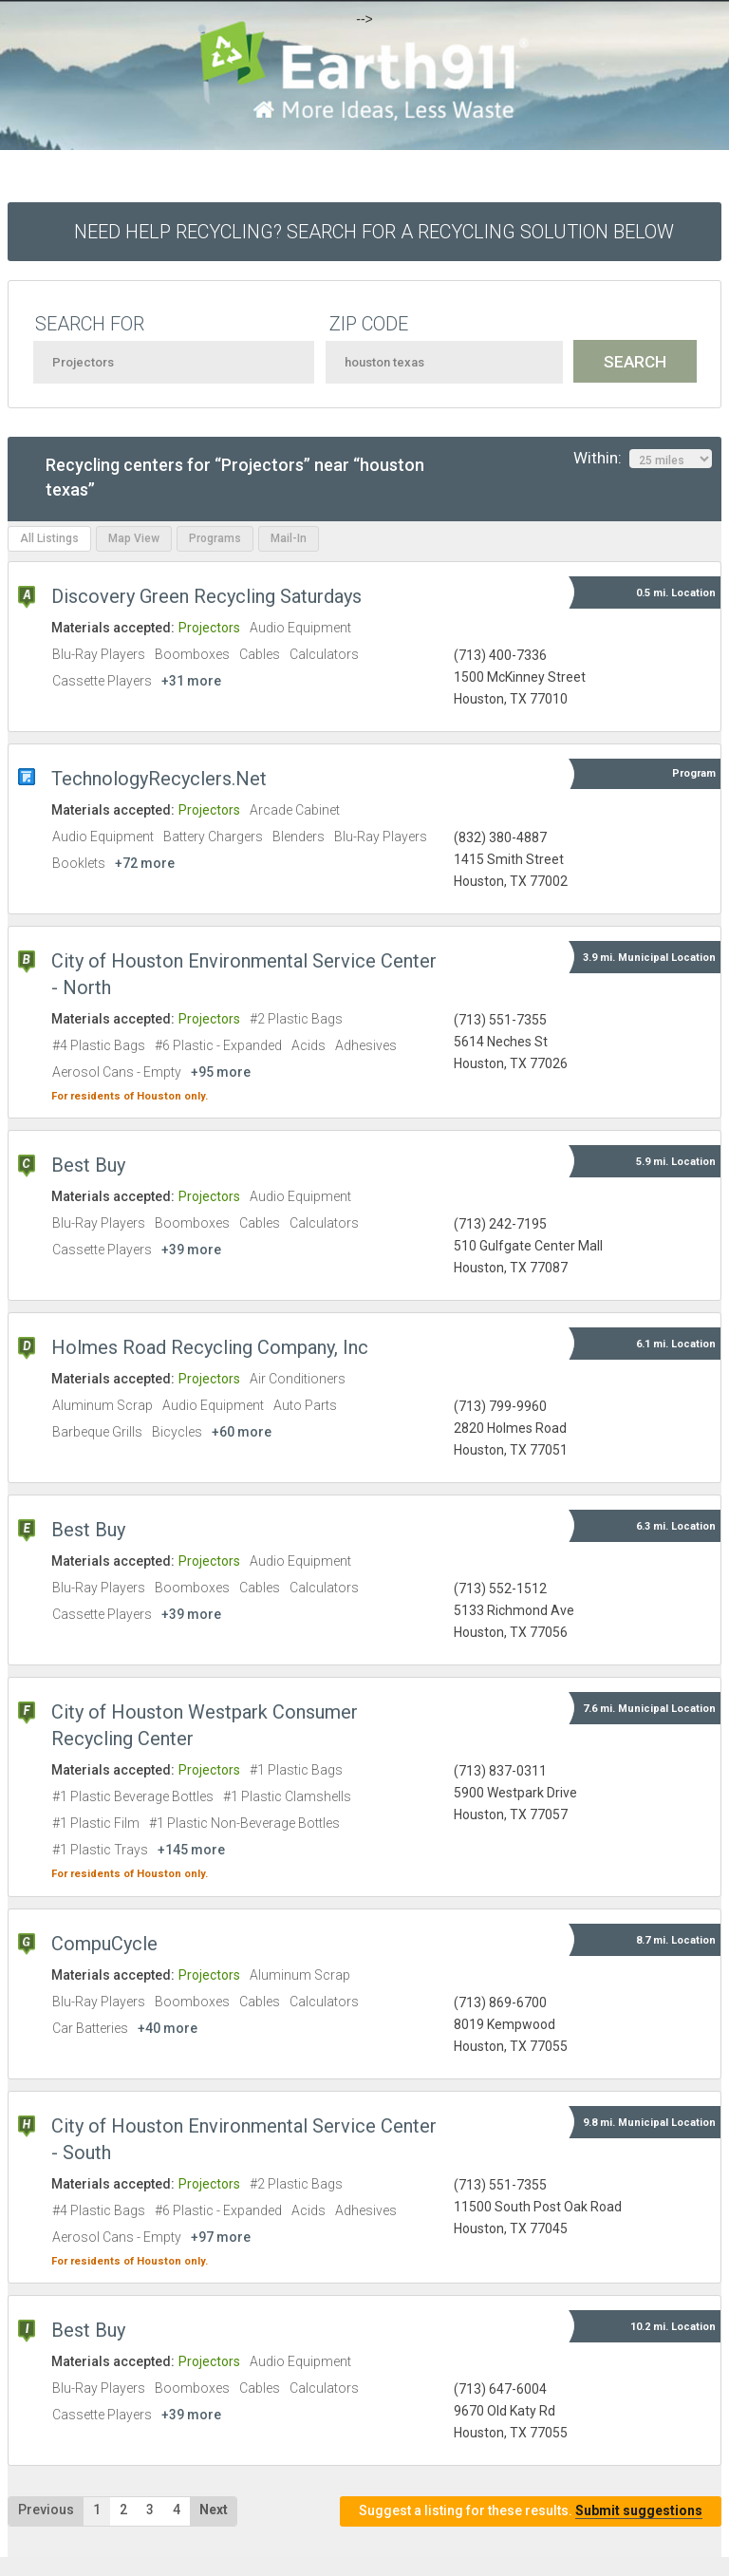  Describe the element at coordinates (289, 538) in the screenshot. I see `Mail-In` at that location.